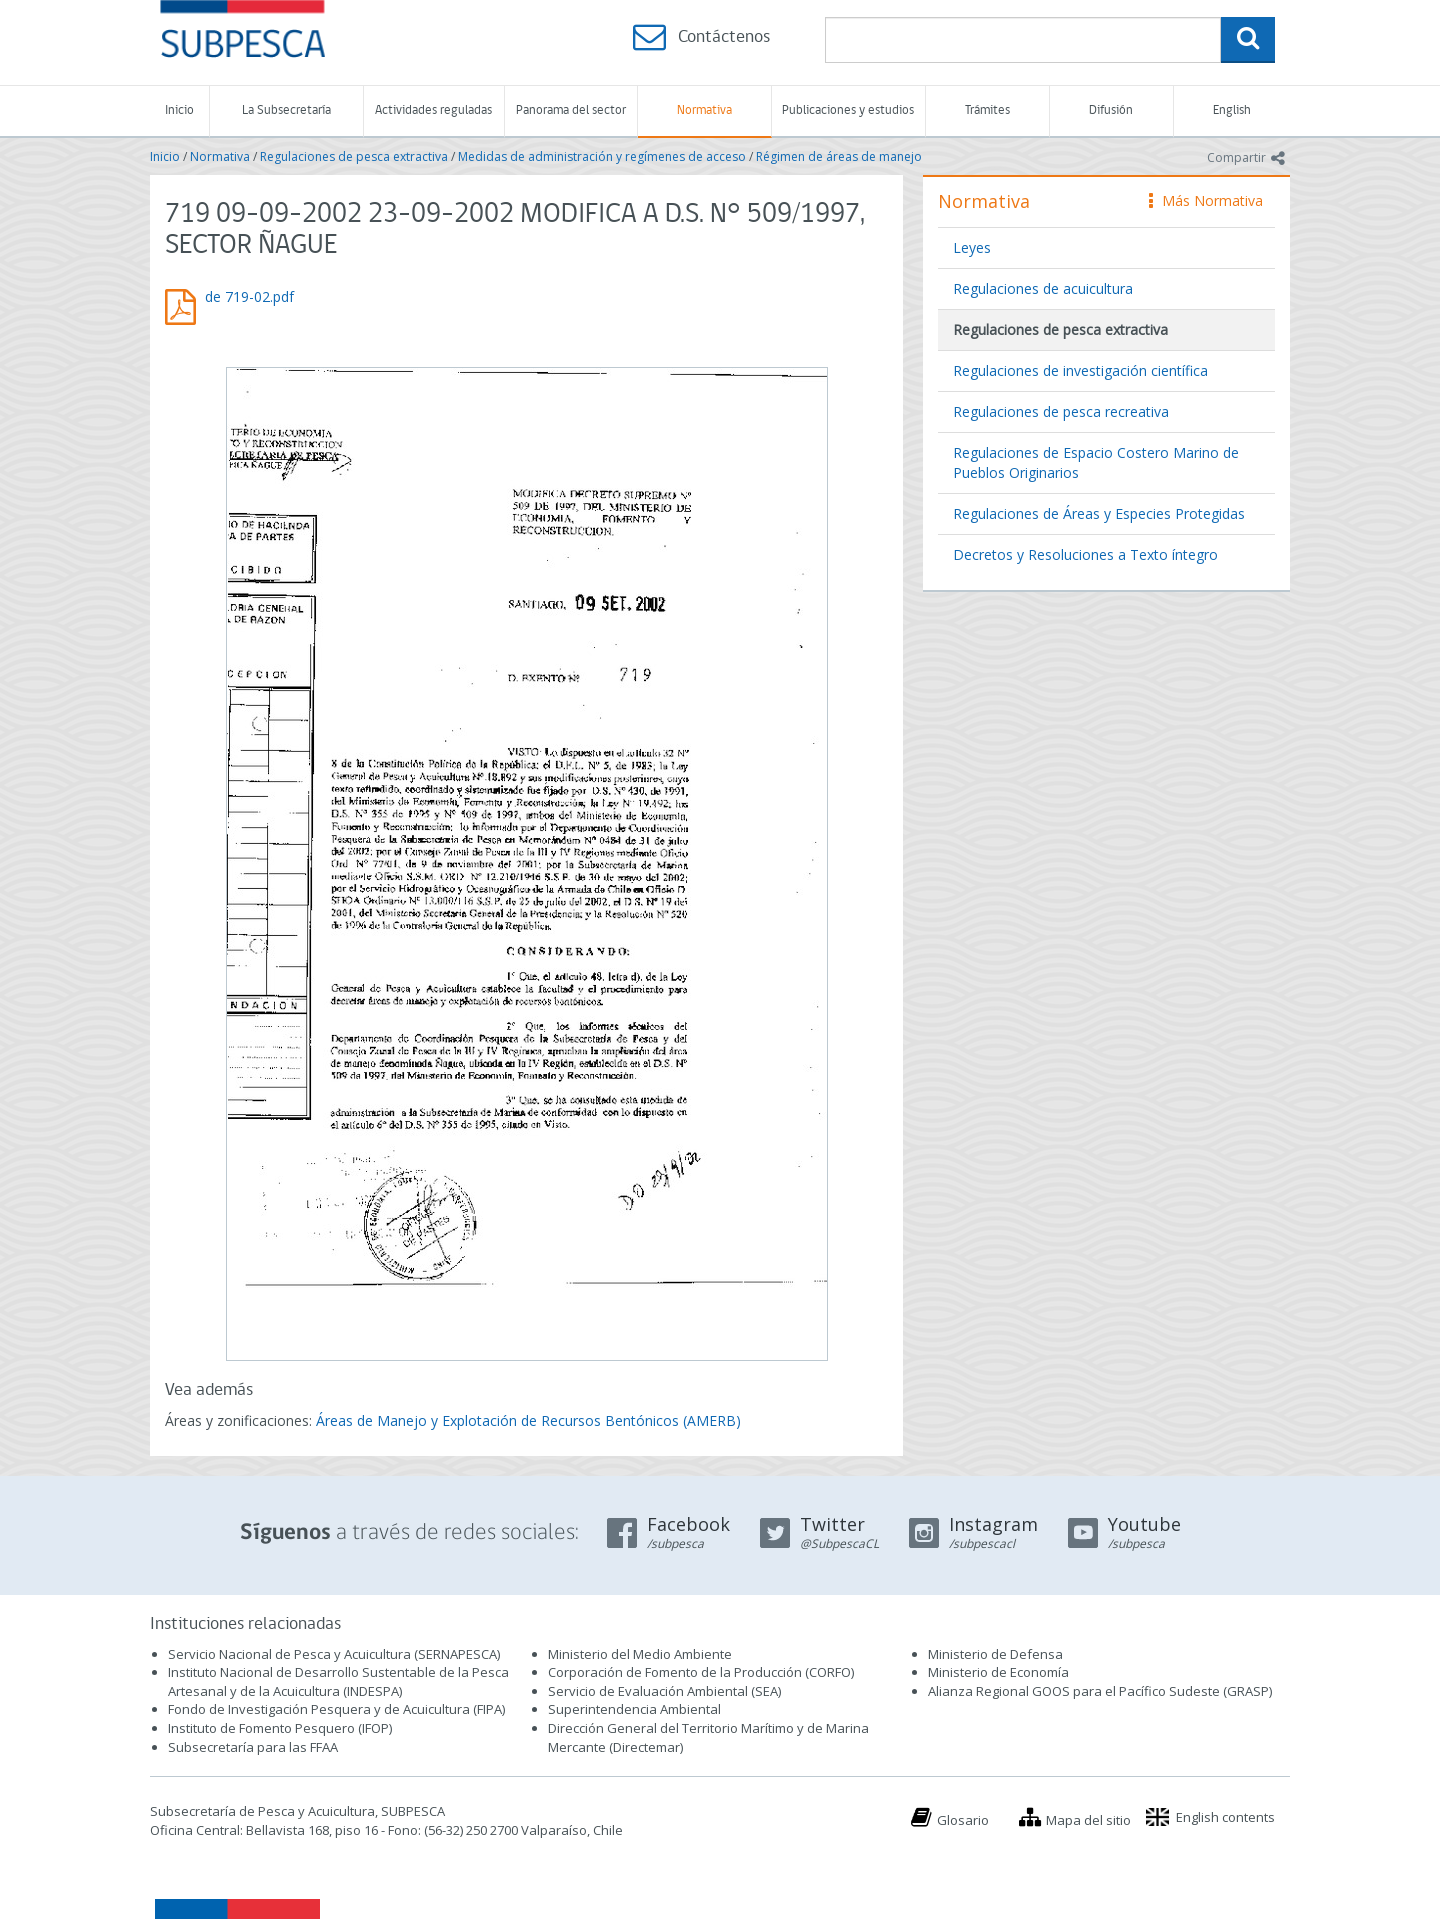  Describe the element at coordinates (663, 1691) in the screenshot. I see `Servicio de Evaluación Ambiental (SEA` at that location.